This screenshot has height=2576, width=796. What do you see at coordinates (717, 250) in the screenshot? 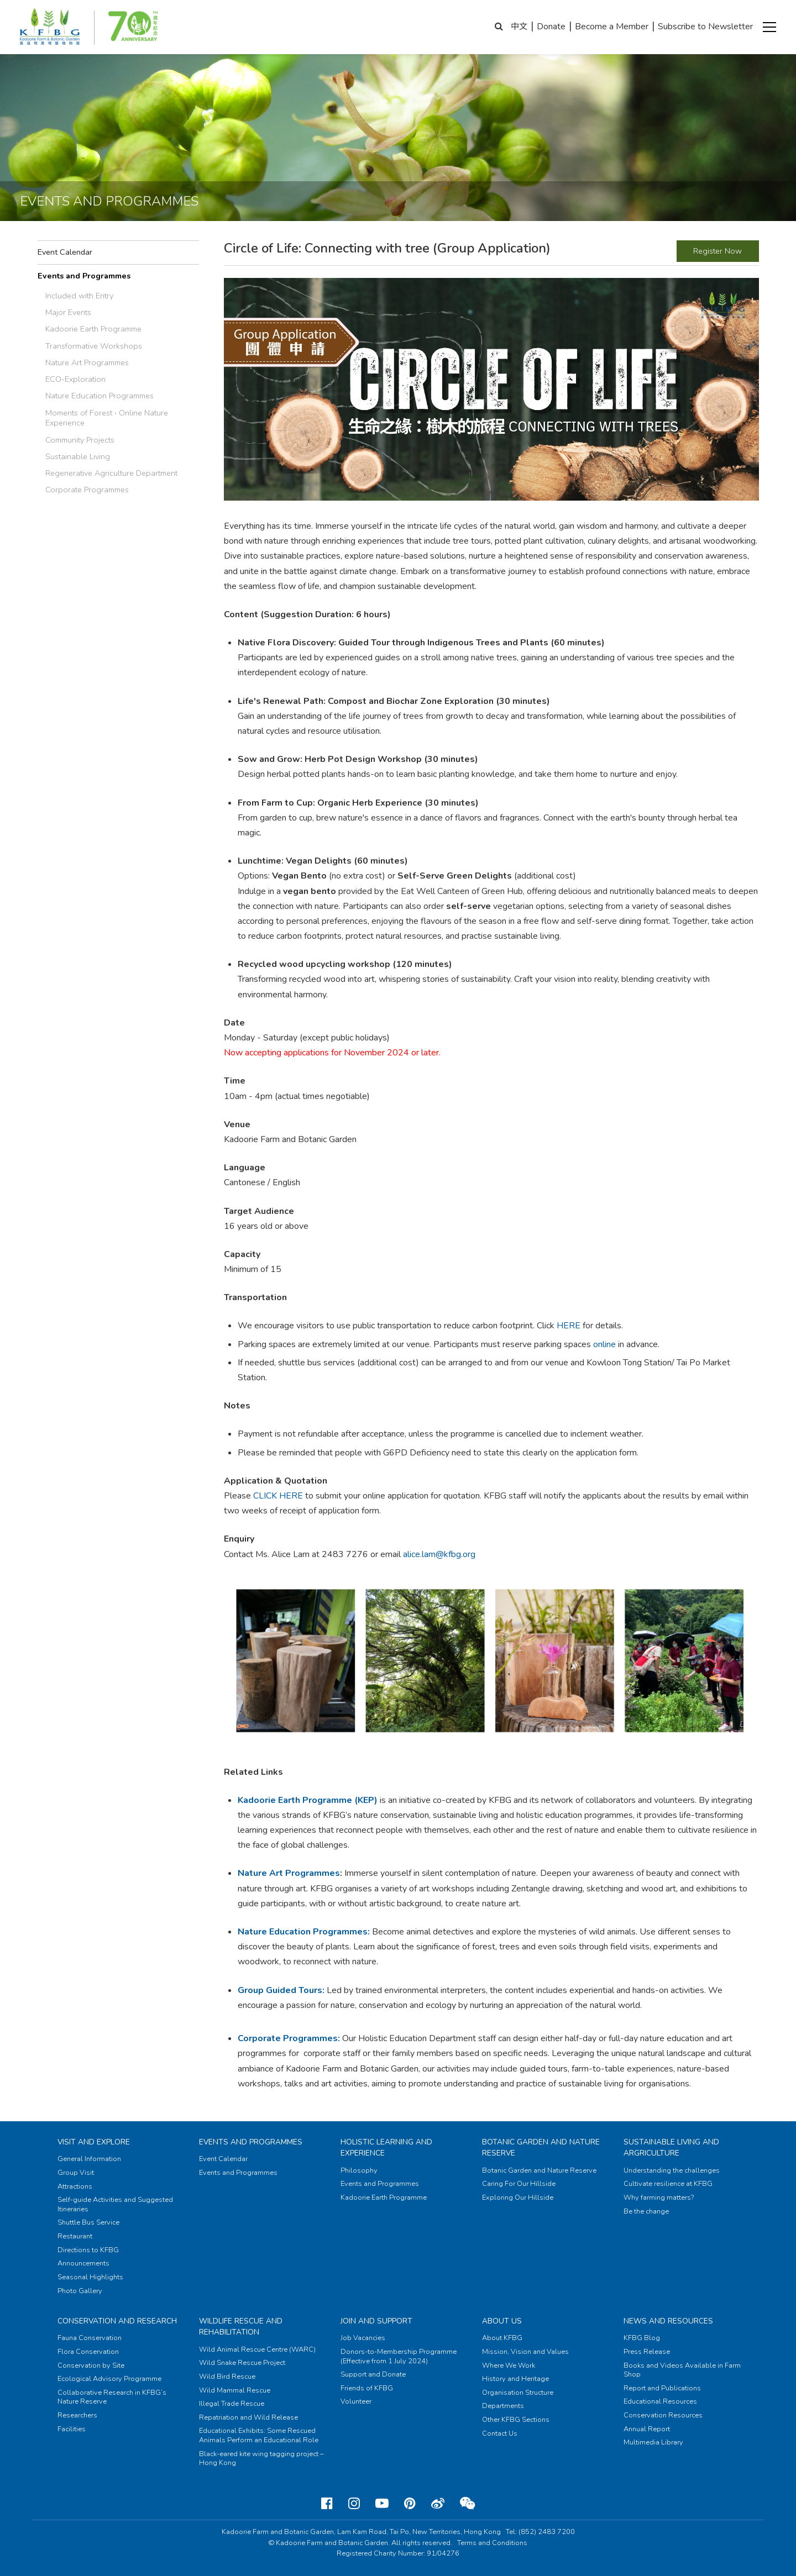
I see `Register Now` at bounding box center [717, 250].